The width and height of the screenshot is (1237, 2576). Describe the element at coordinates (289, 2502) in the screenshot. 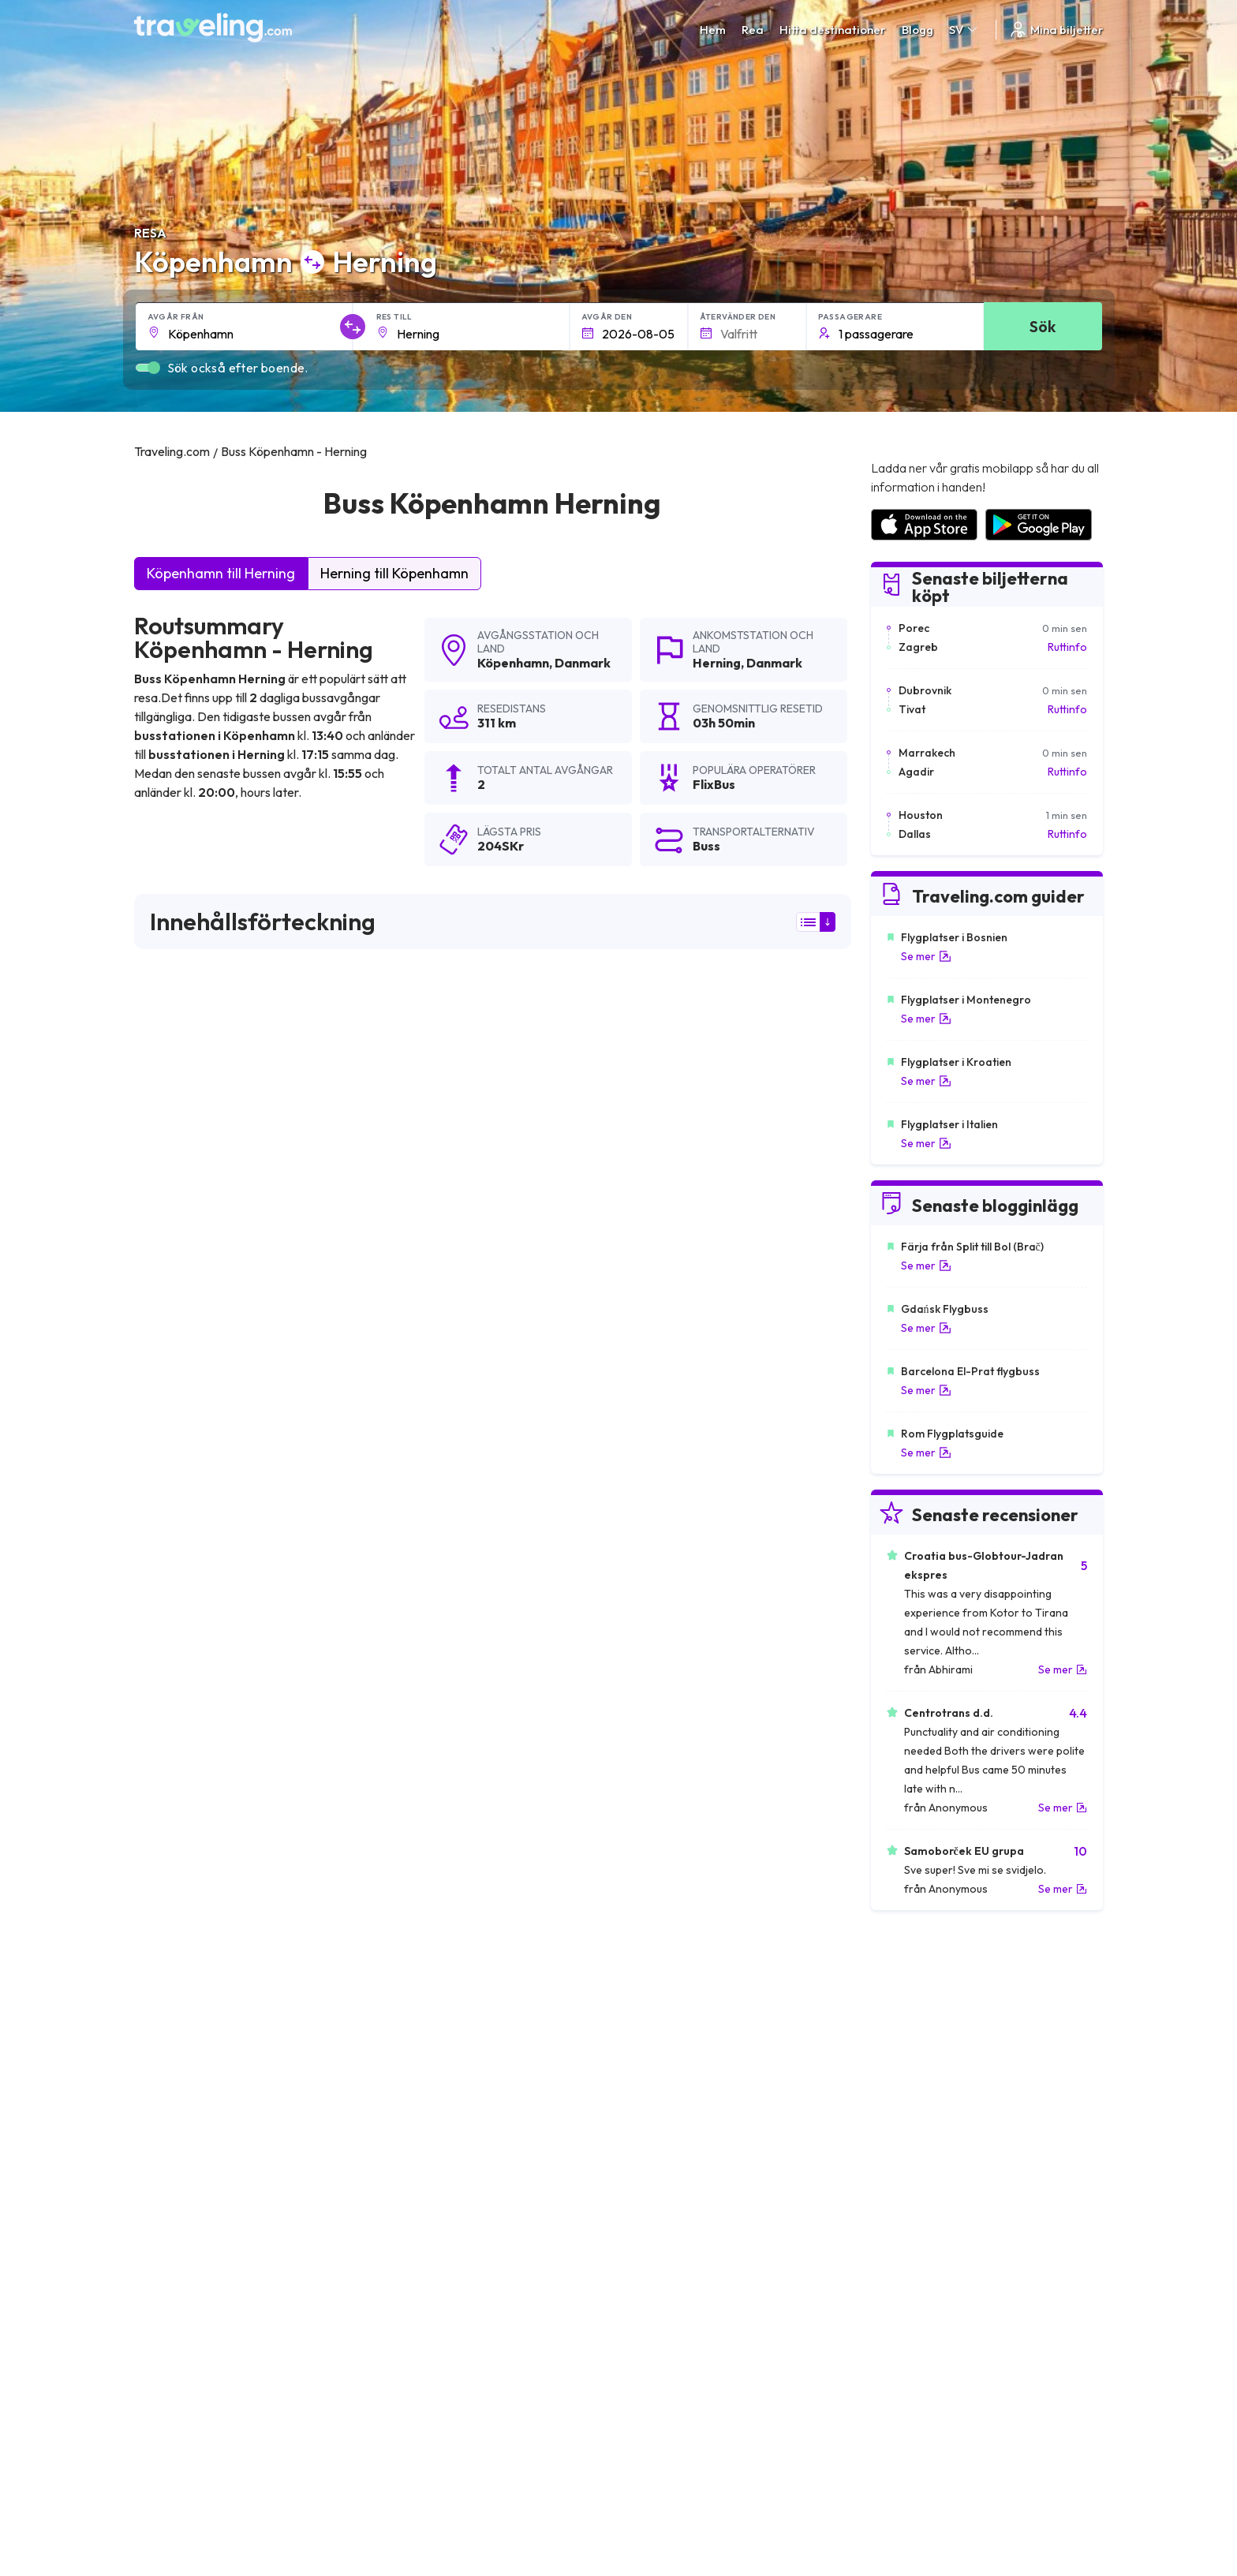

I see `Traveling.com` at that location.